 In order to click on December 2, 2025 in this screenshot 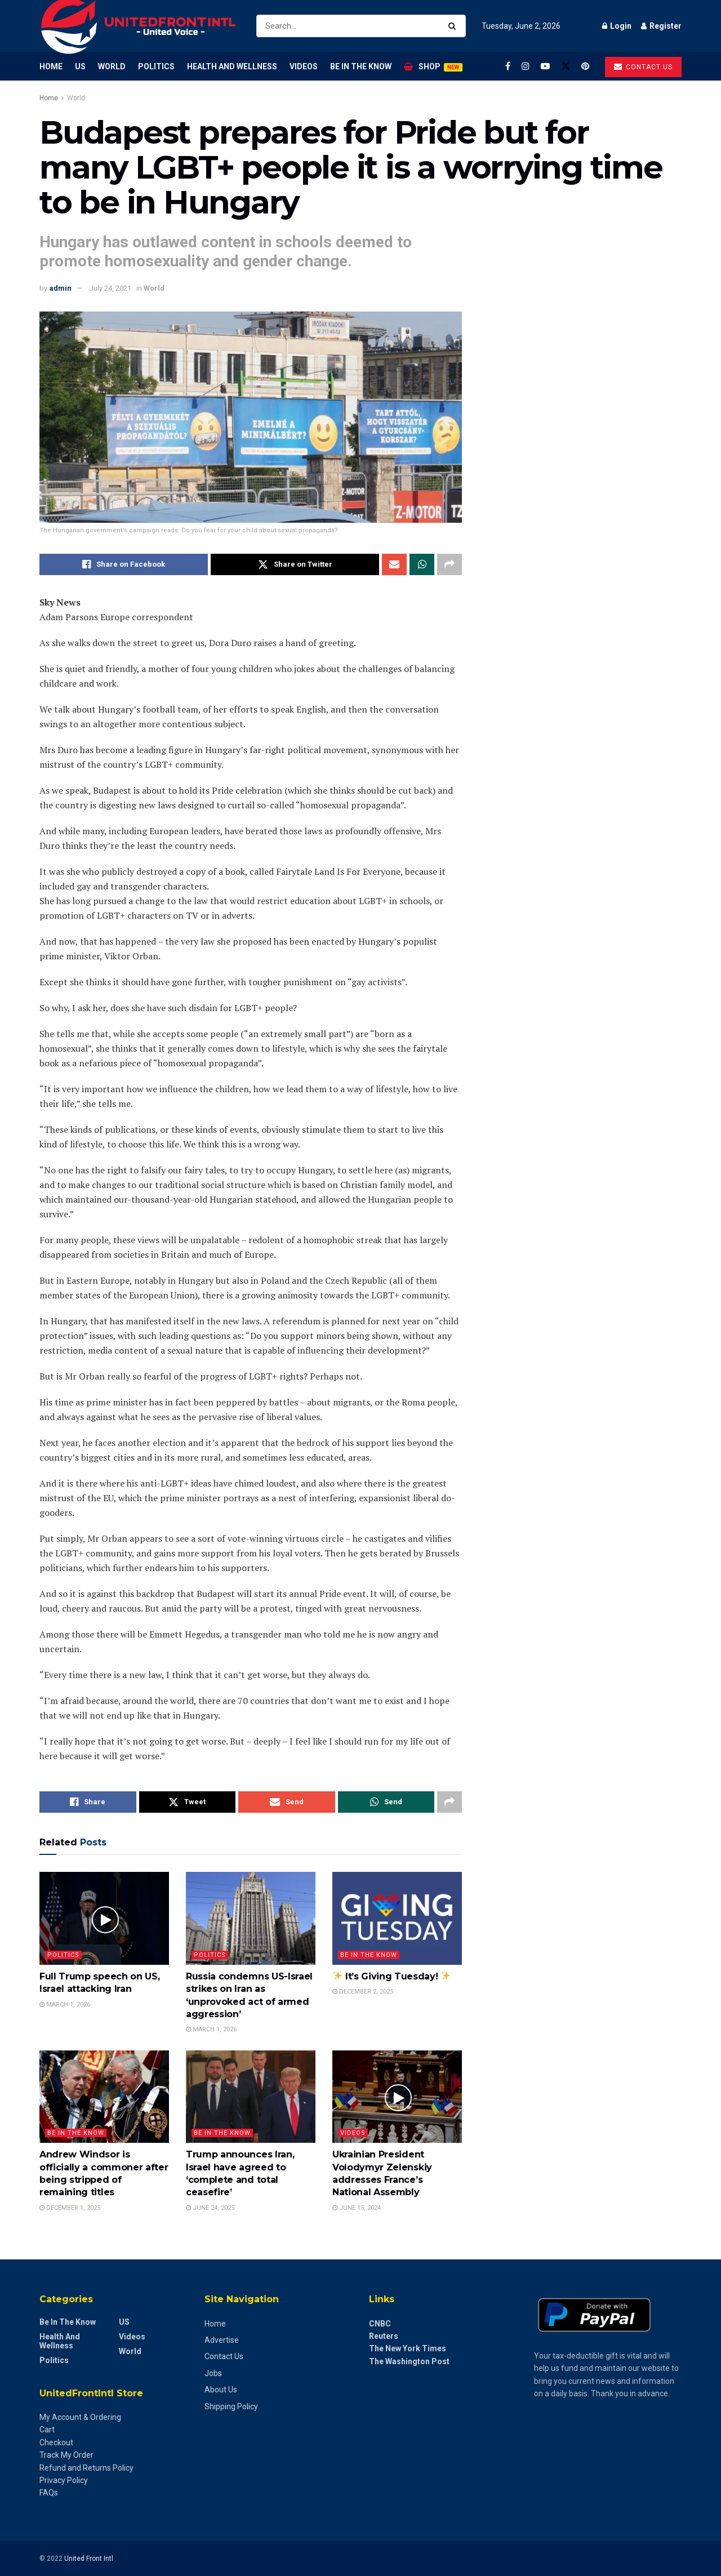, I will do `click(362, 1991)`.